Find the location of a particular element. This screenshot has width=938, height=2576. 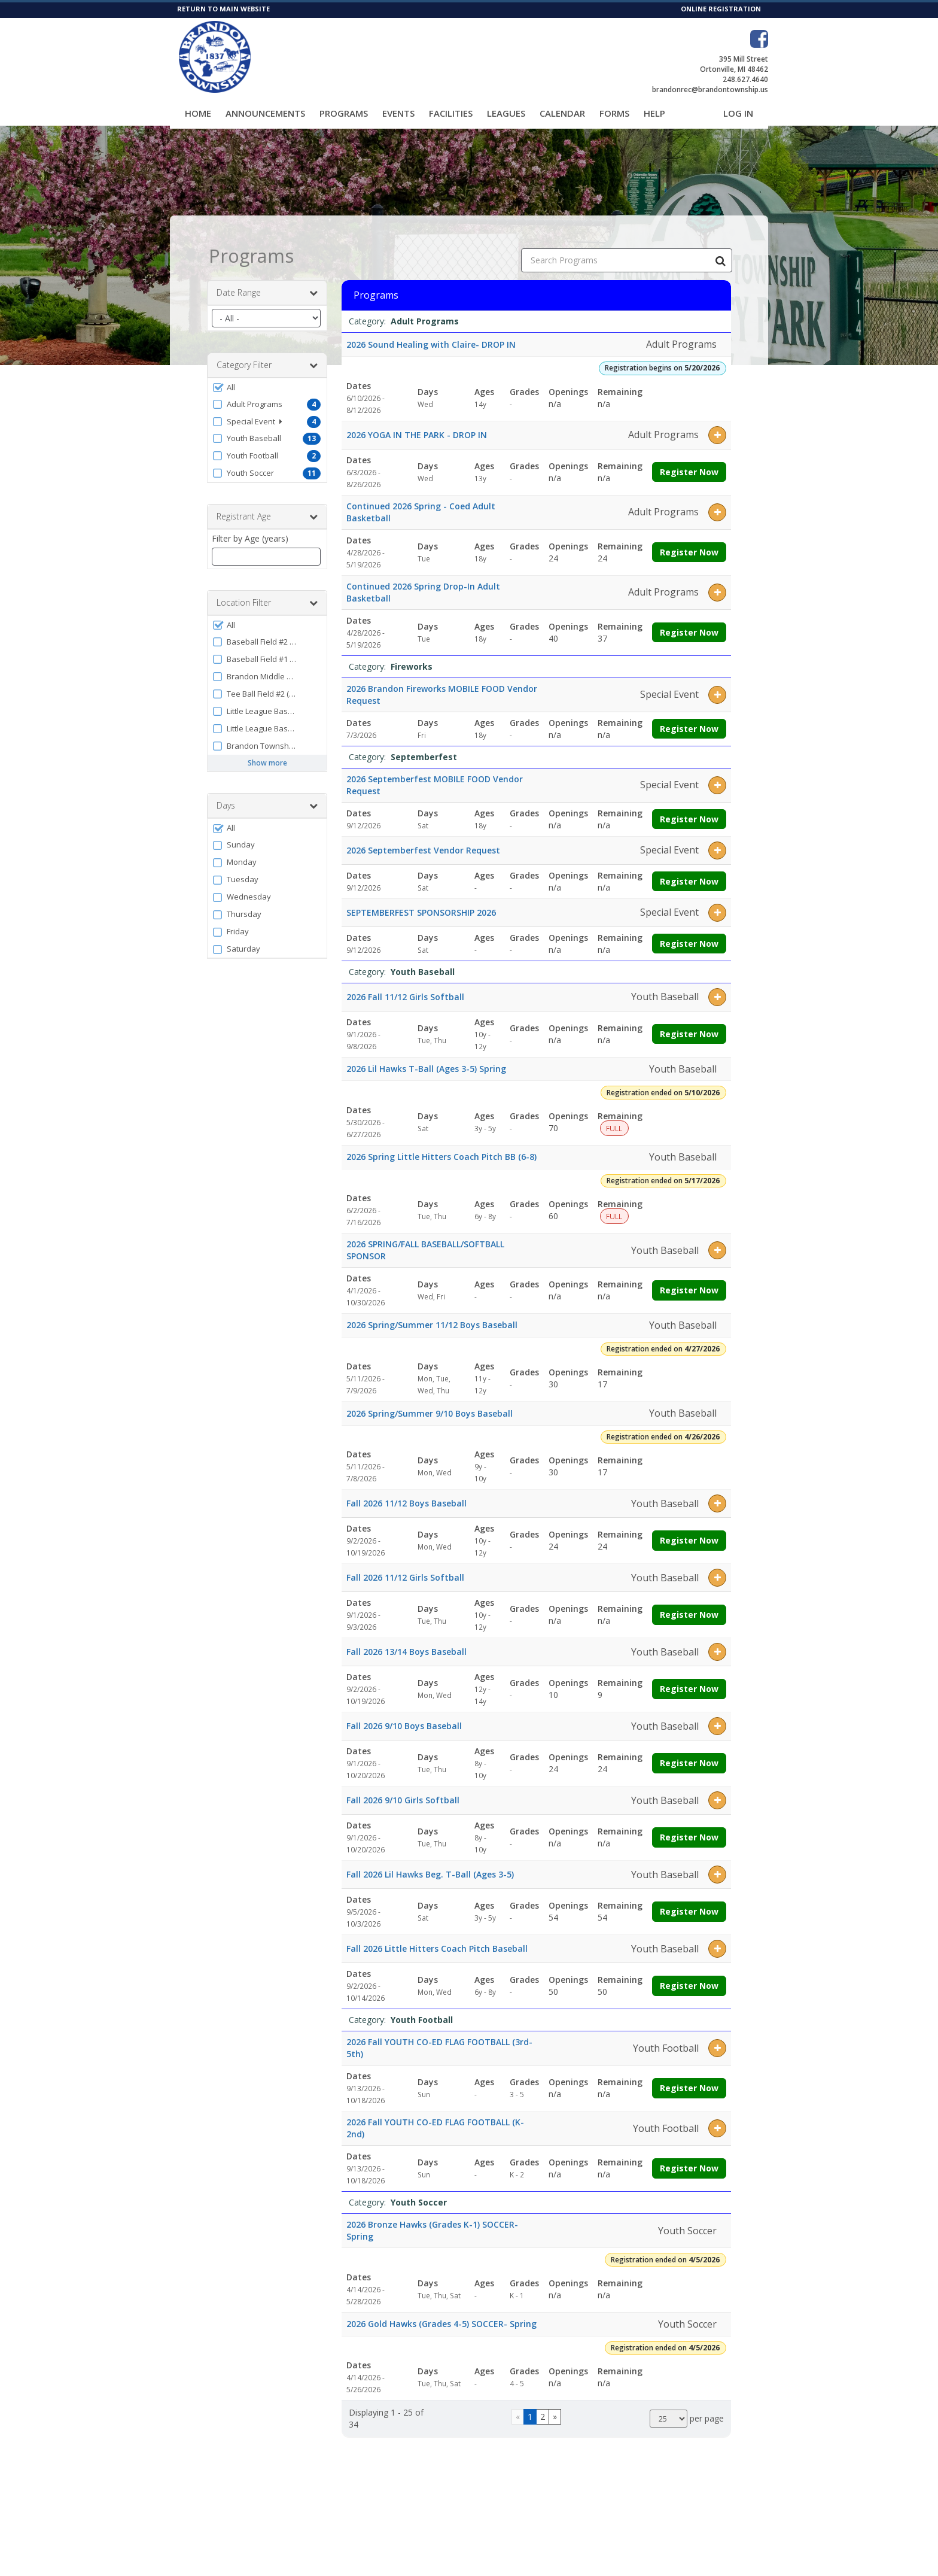

Fall 2026 11/12 Girls Softball is located at coordinates (405, 1567).